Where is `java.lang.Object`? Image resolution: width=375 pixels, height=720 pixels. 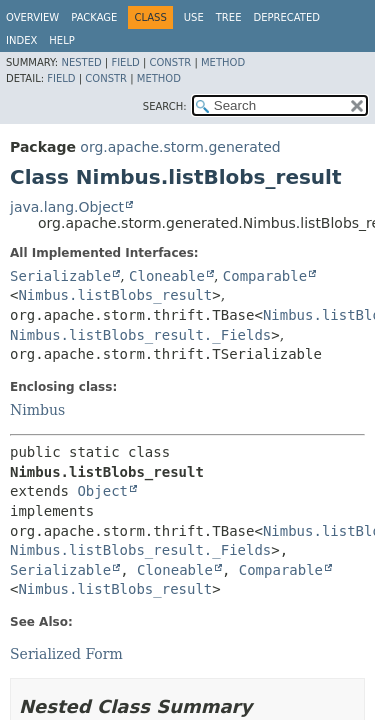 java.lang.Object is located at coordinates (67, 207).